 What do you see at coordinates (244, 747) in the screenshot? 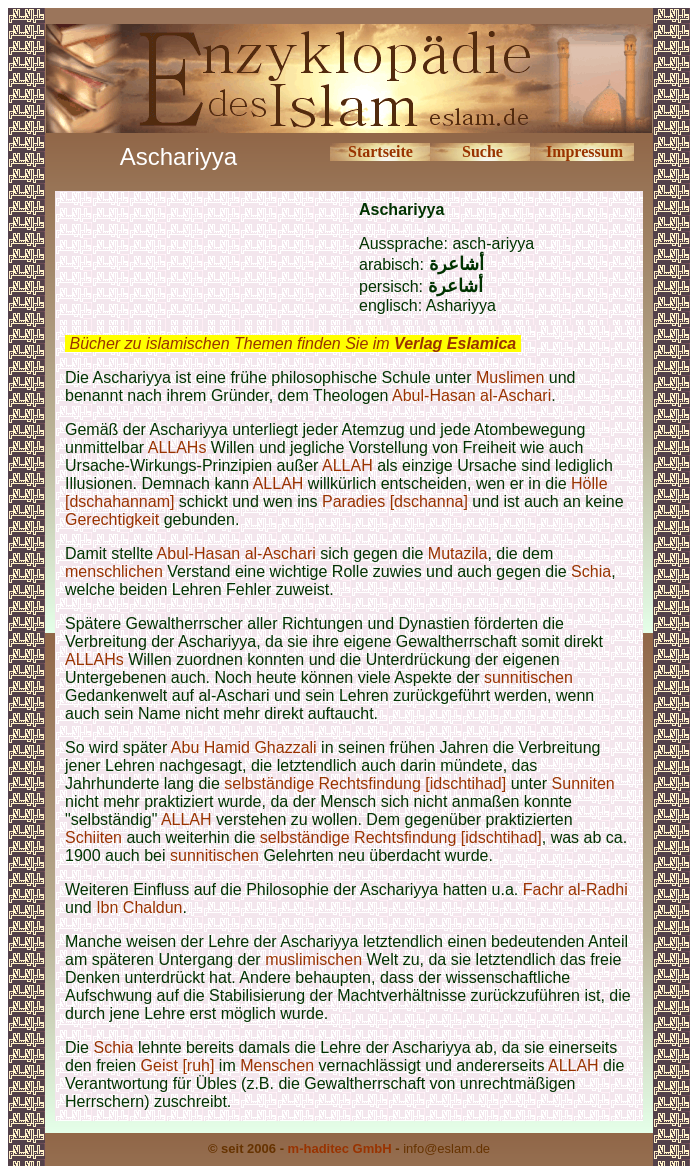
I see `Abu Hamid Ghazzali` at bounding box center [244, 747].